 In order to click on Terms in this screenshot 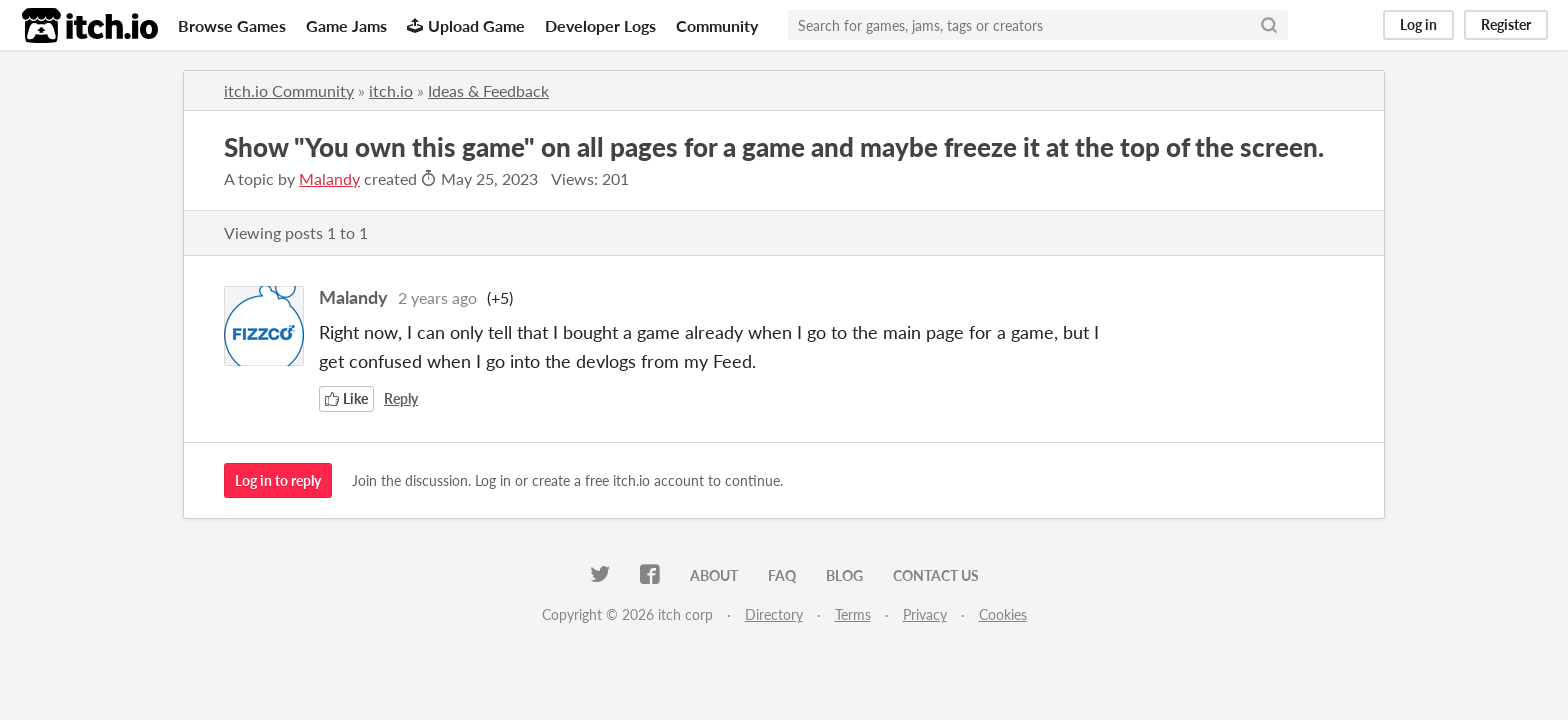, I will do `click(853, 614)`.